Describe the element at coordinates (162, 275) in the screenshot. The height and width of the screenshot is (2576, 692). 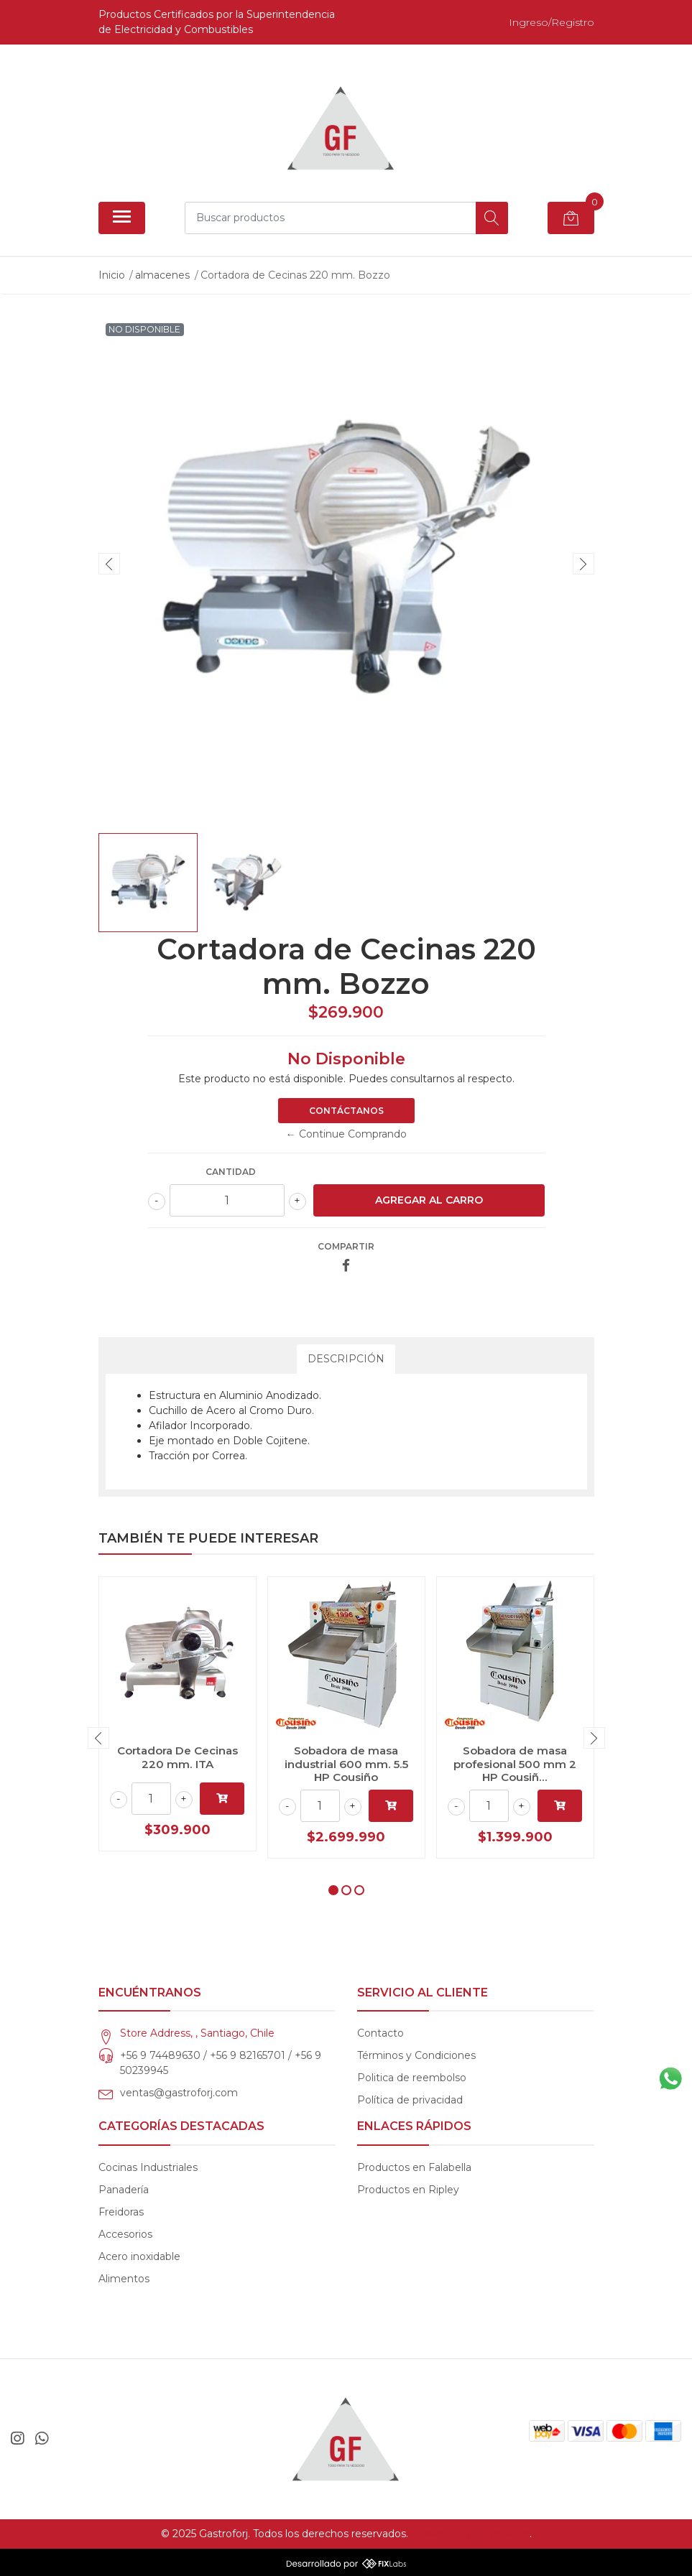
I see `almacenes` at that location.